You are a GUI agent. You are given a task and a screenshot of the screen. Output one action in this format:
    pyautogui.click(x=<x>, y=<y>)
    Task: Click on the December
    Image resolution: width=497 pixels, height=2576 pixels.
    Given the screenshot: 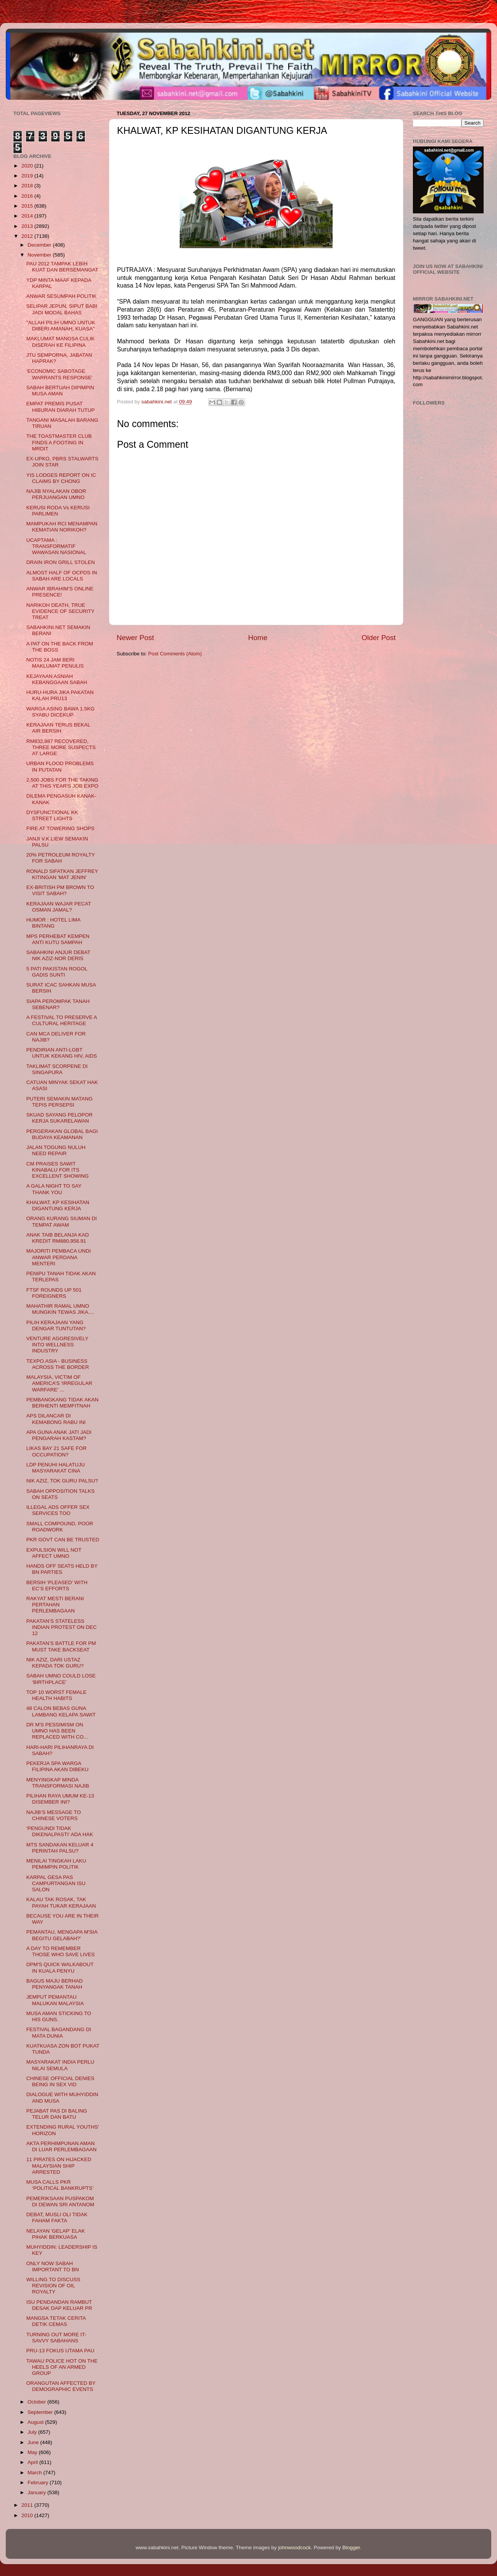 What is the action you would take?
    pyautogui.click(x=40, y=245)
    